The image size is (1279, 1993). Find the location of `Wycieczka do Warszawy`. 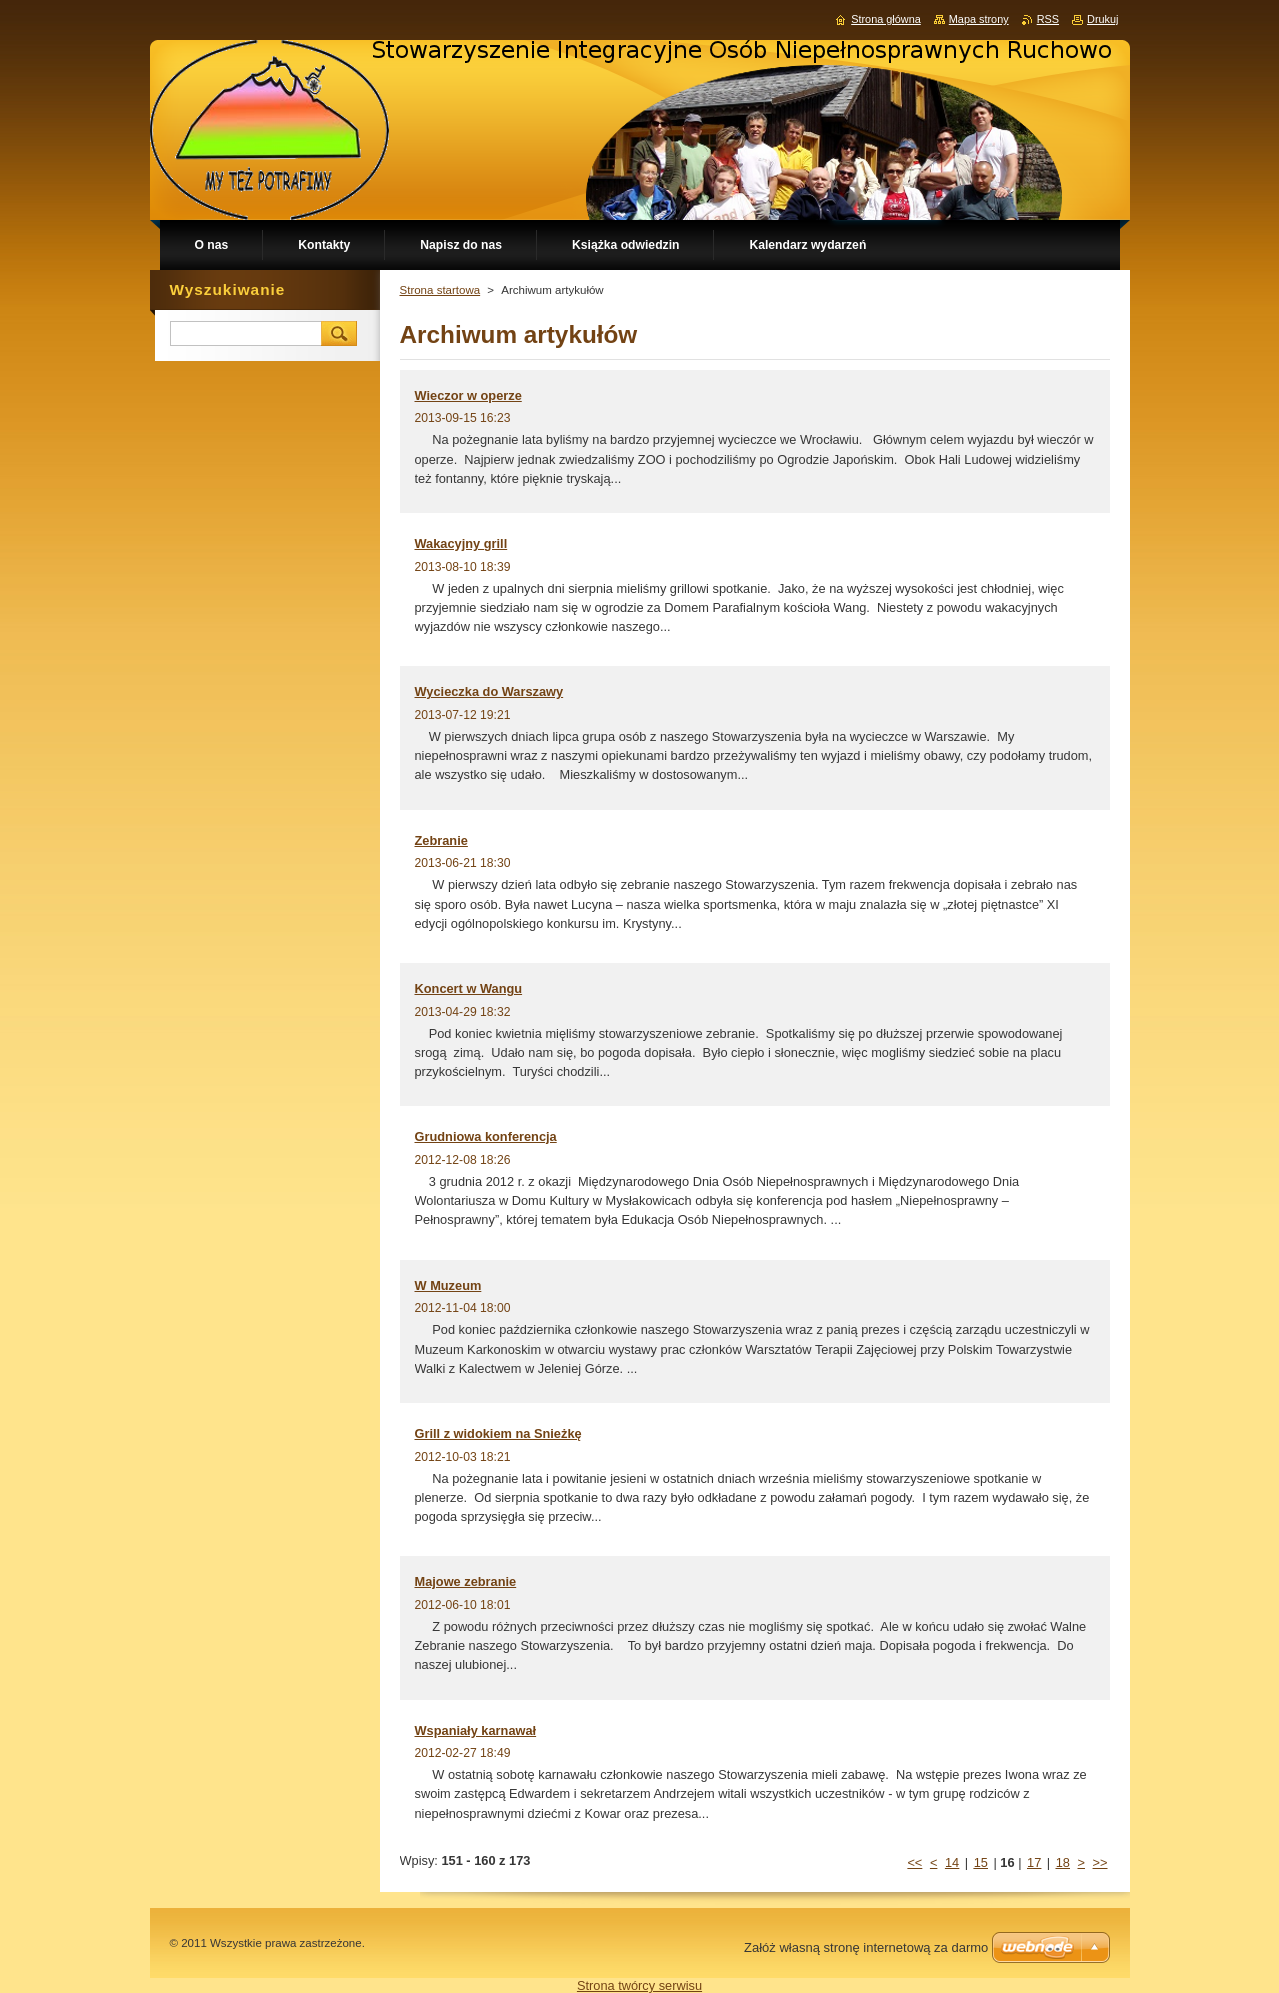

Wycieczka do Warszawy is located at coordinates (489, 691).